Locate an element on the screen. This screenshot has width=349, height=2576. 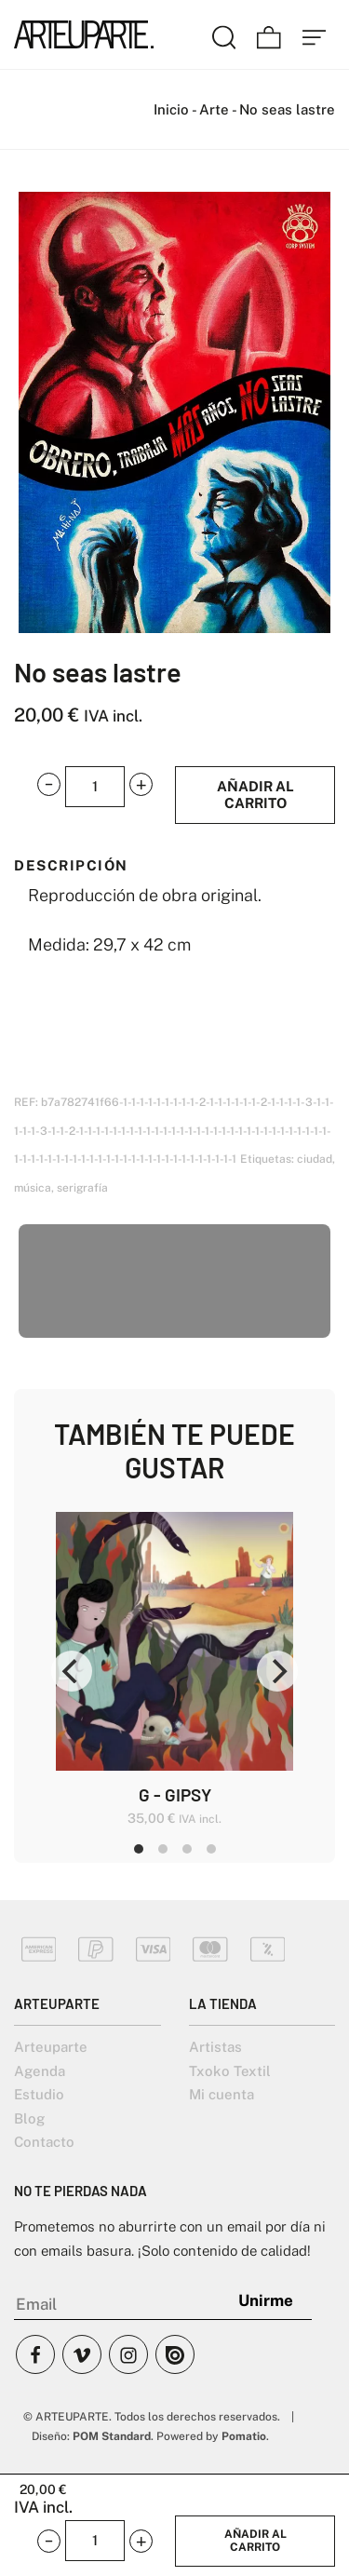
Txoko Textil is located at coordinates (230, 2071).